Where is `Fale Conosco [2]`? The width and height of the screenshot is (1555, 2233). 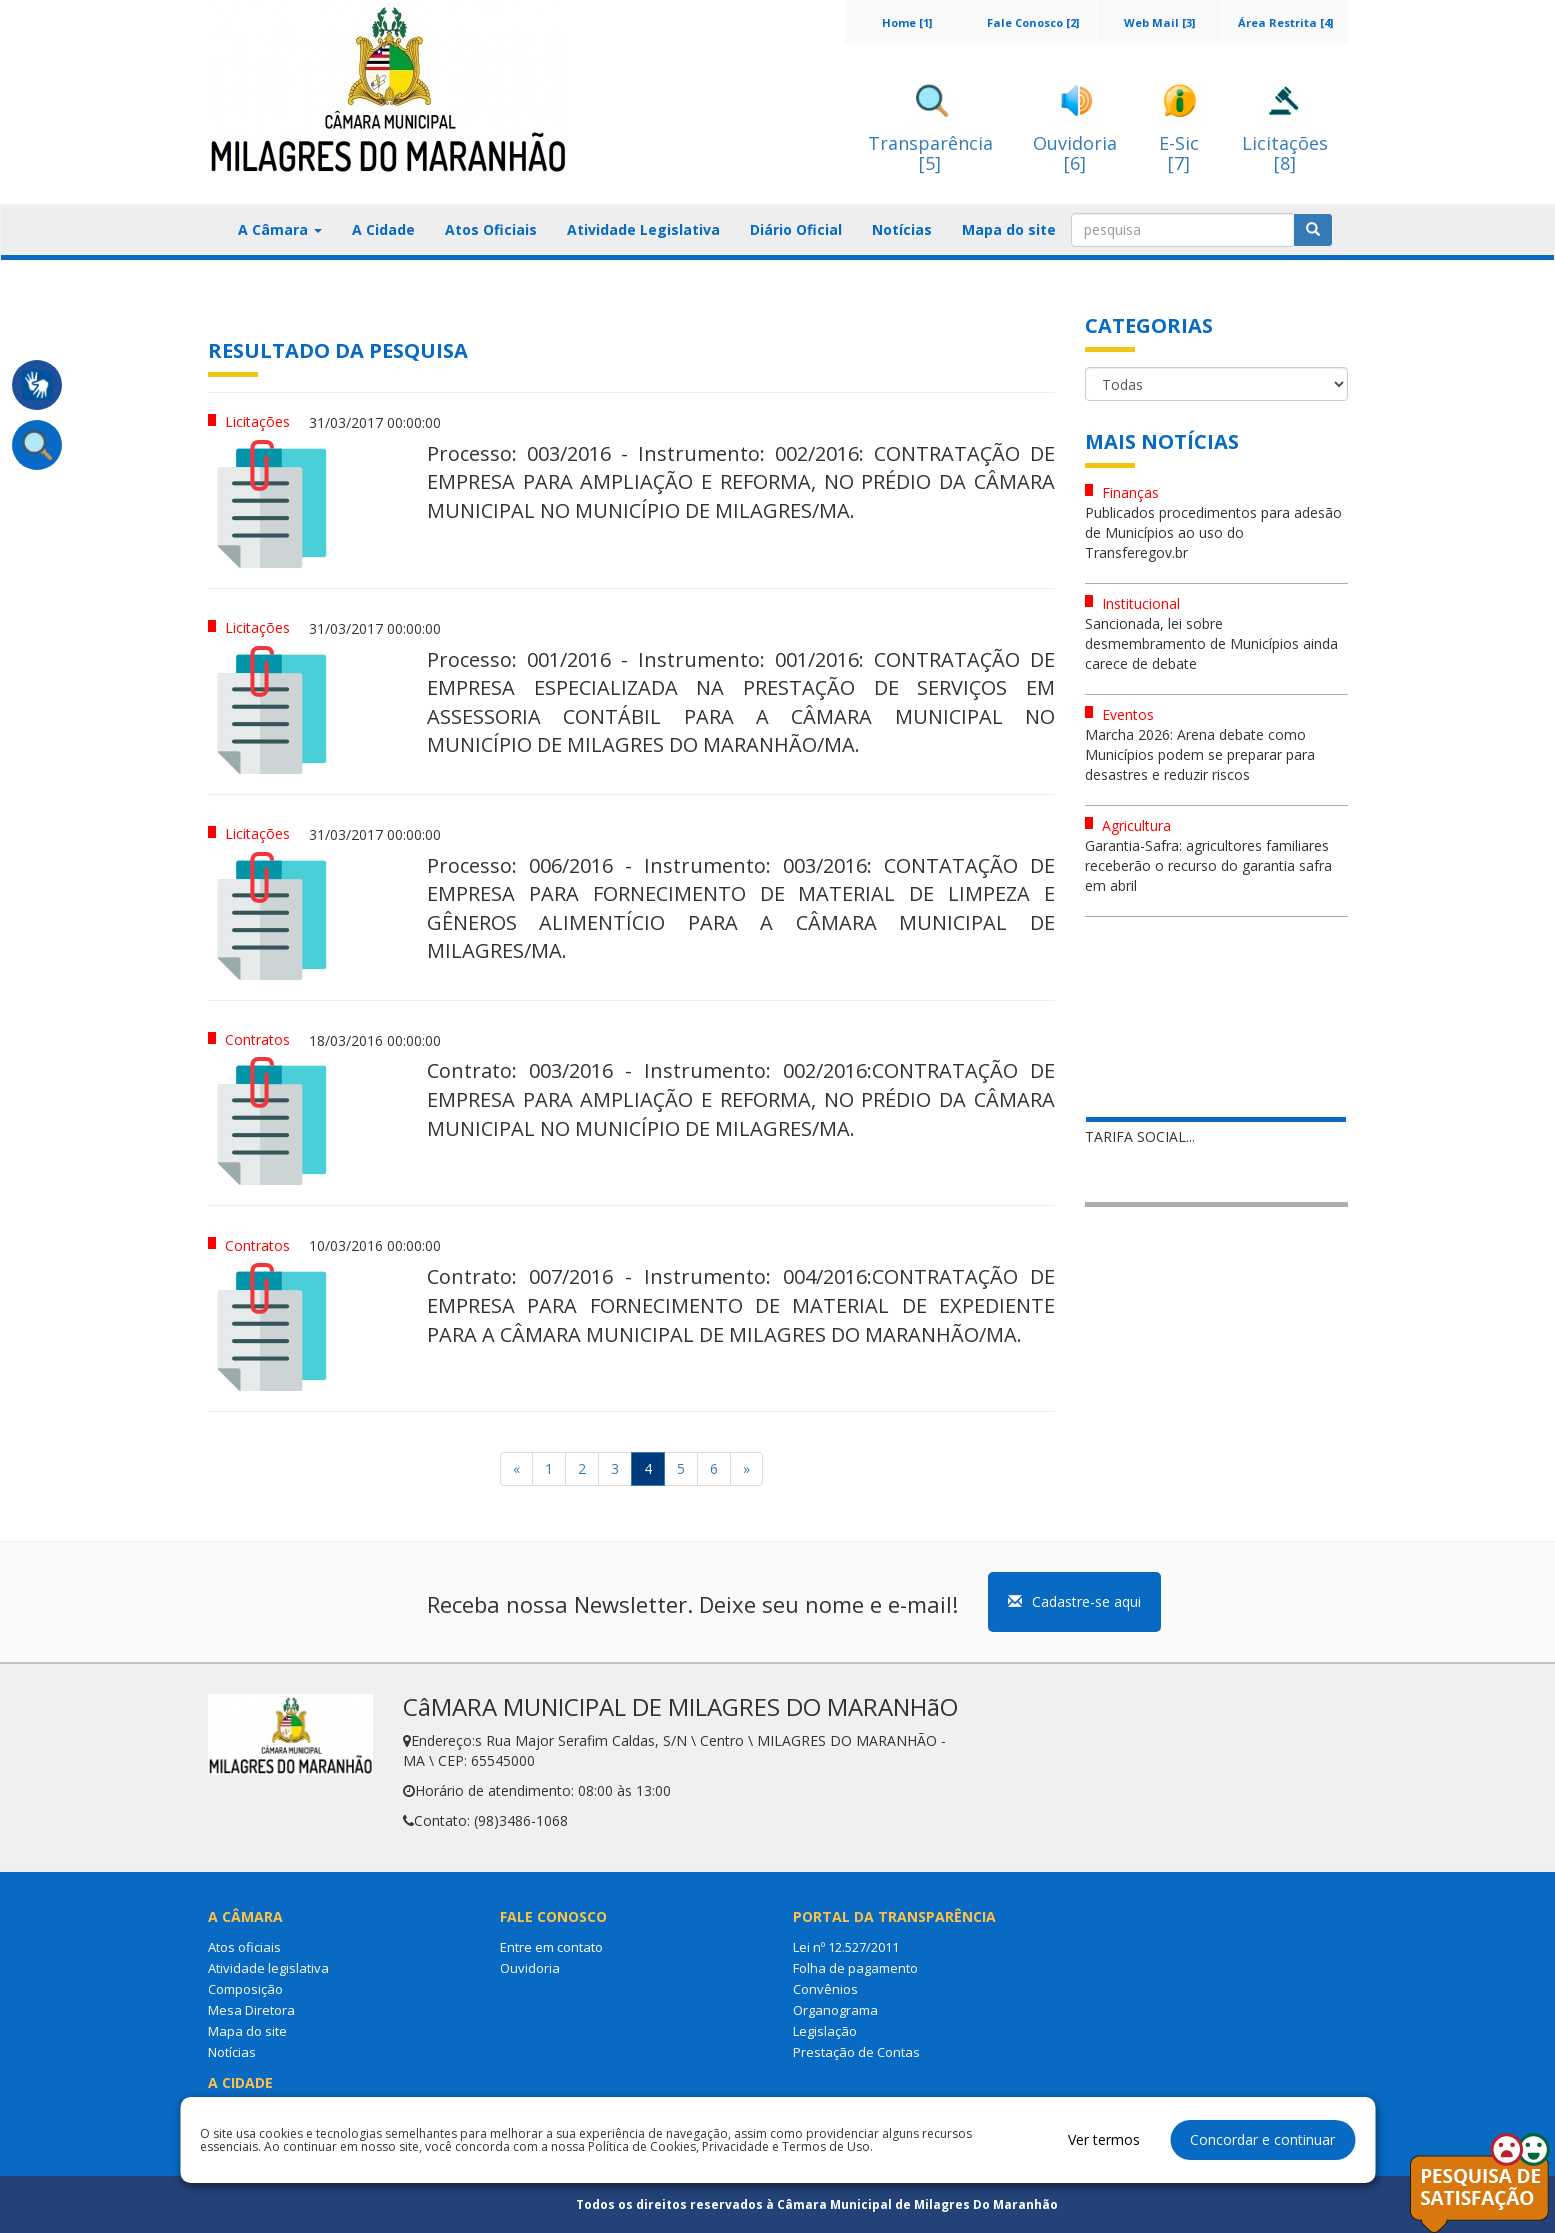 Fale Conosco [2] is located at coordinates (1033, 22).